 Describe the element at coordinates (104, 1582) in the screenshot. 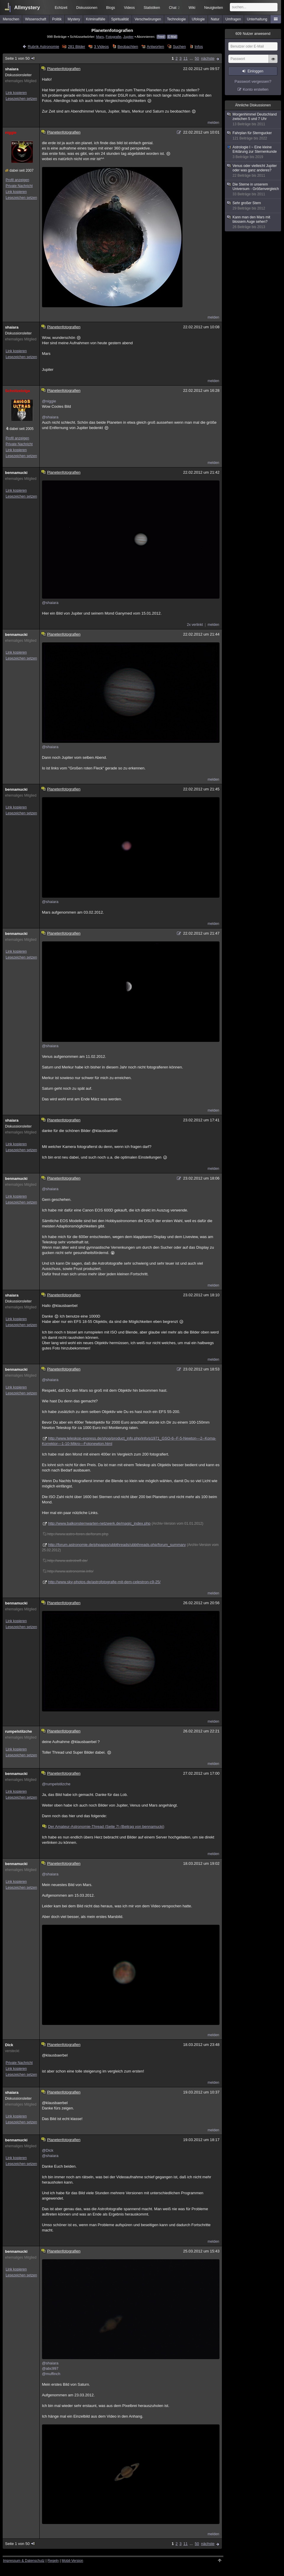

I see `http://www.sky-photos.de/astrofotografie-mit-dem-celestron-c9-25/` at that location.